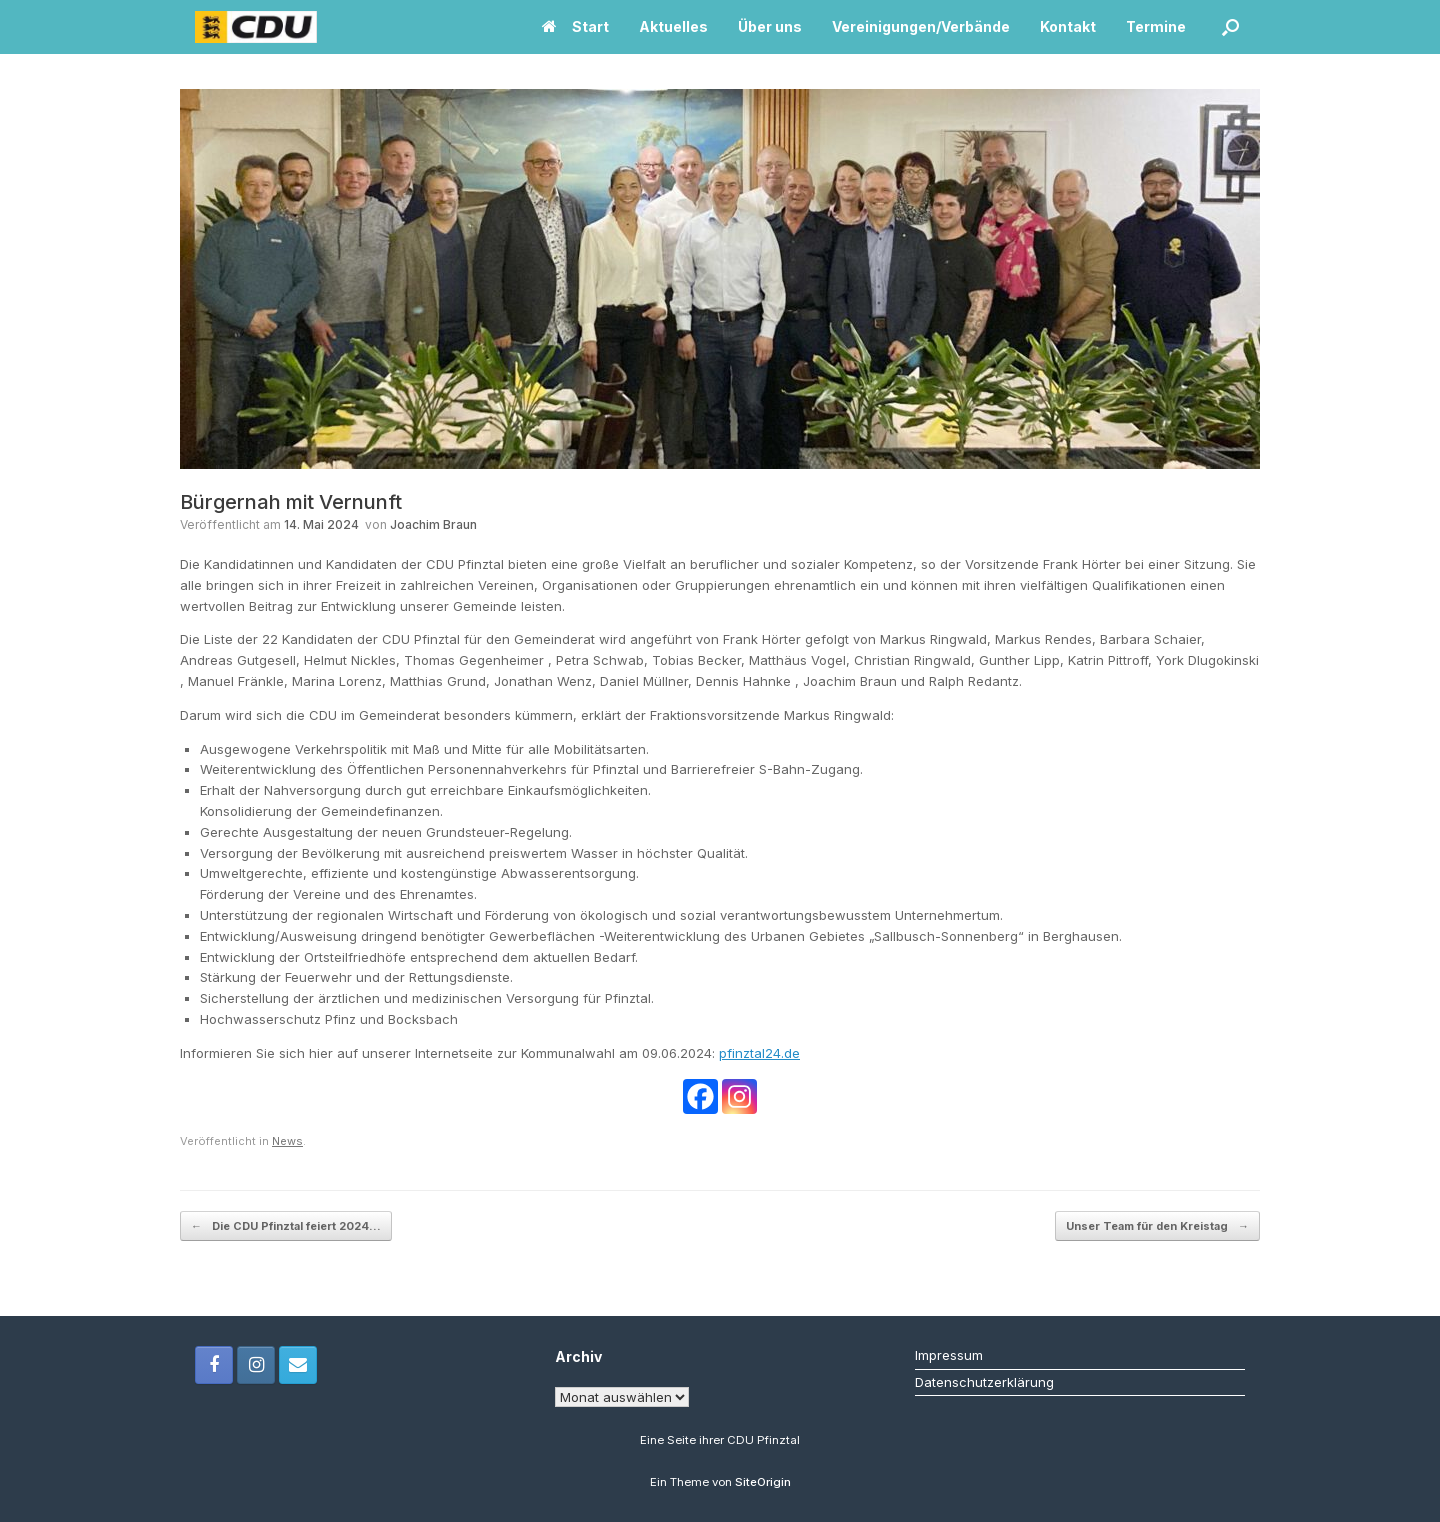  I want to click on Termine, so click(1156, 26).